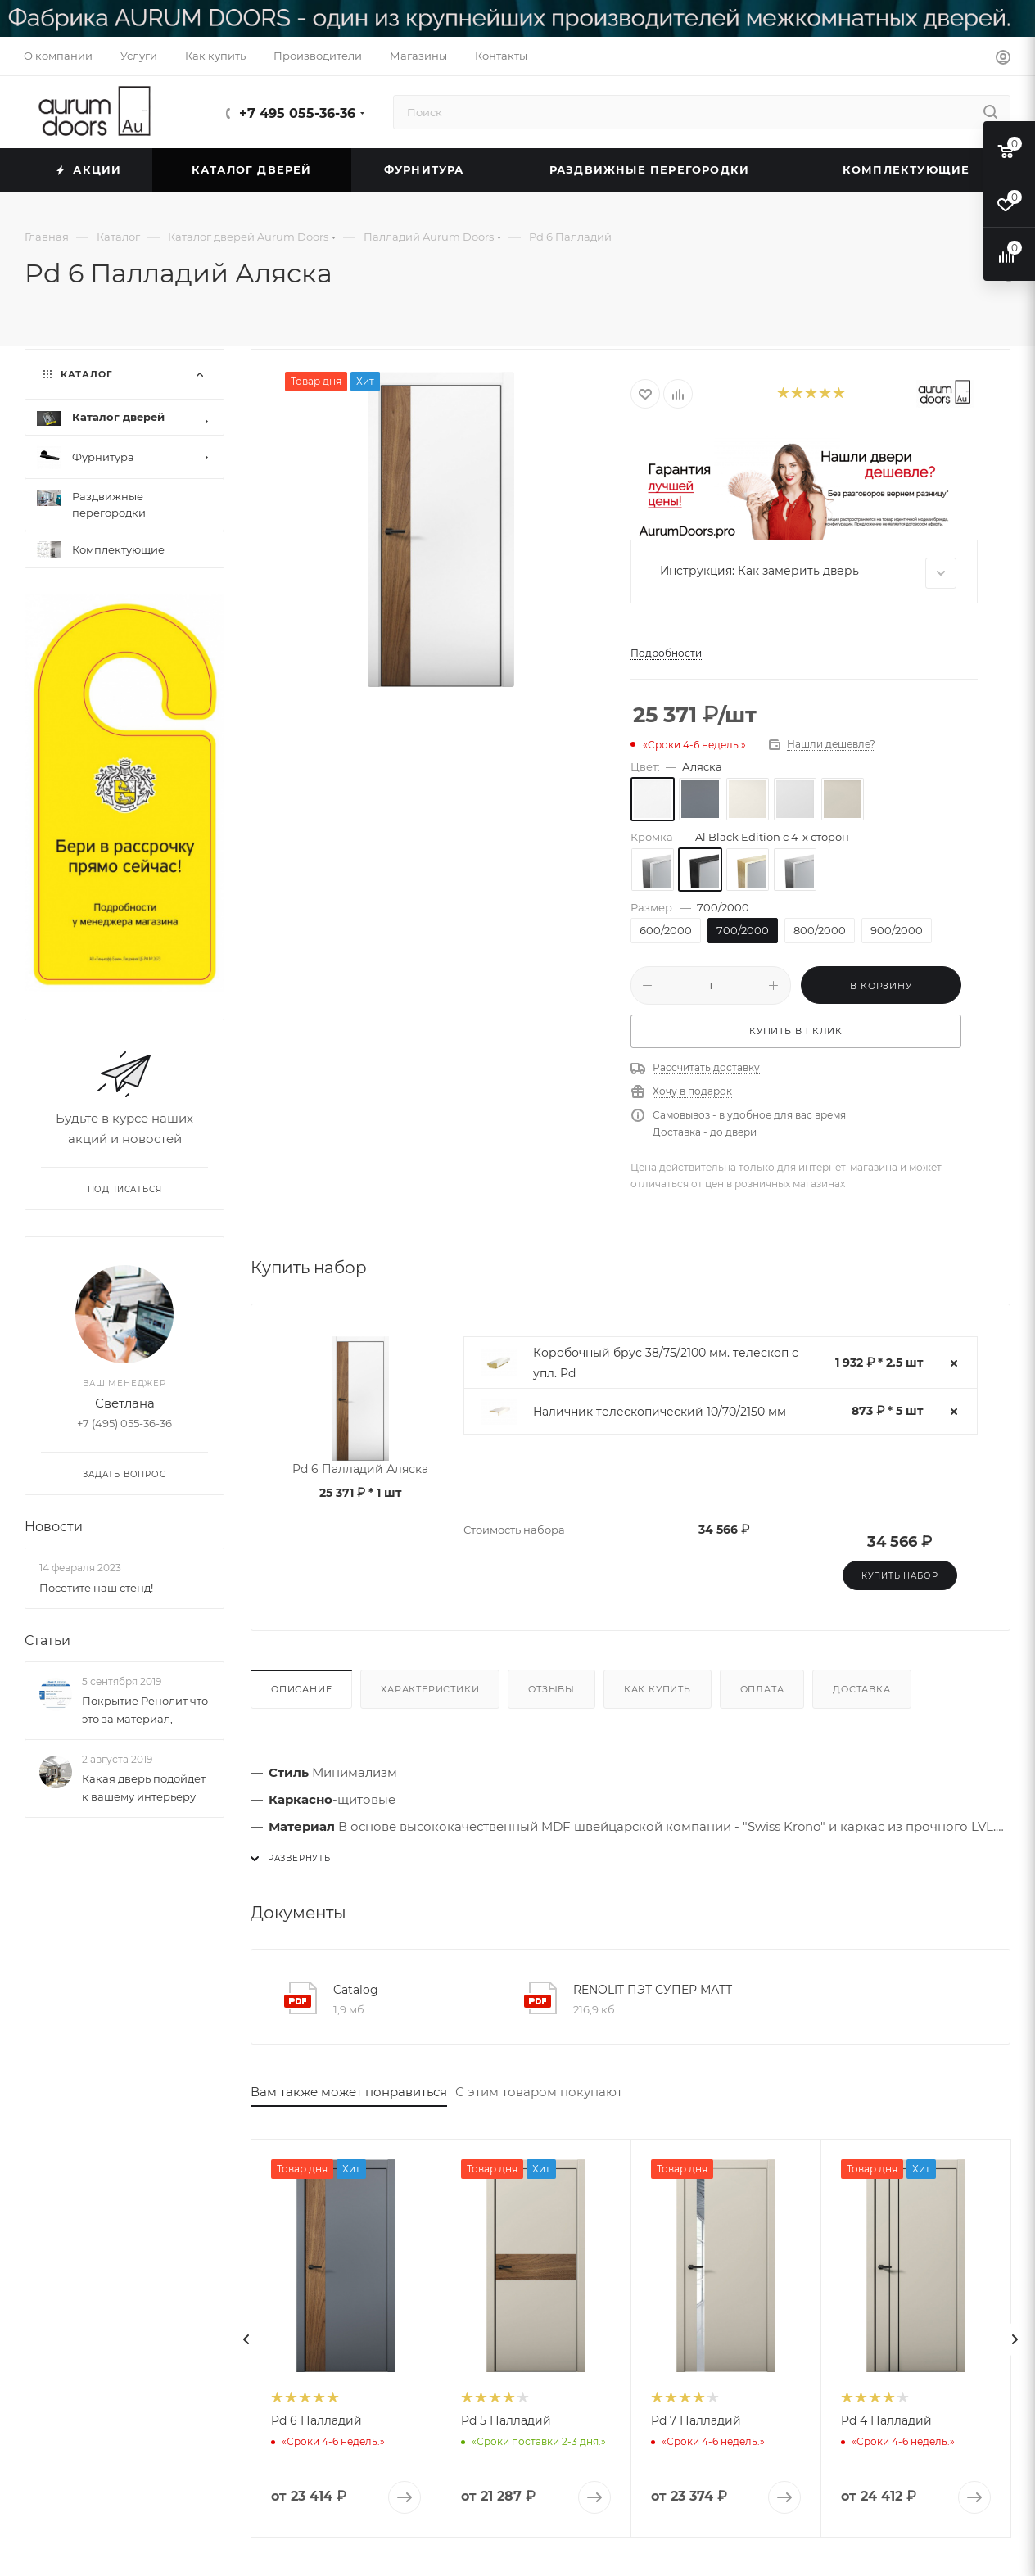 The height and width of the screenshot is (2576, 1035). I want to click on Покрытие Ренолит что это за материал,, so click(145, 1709).